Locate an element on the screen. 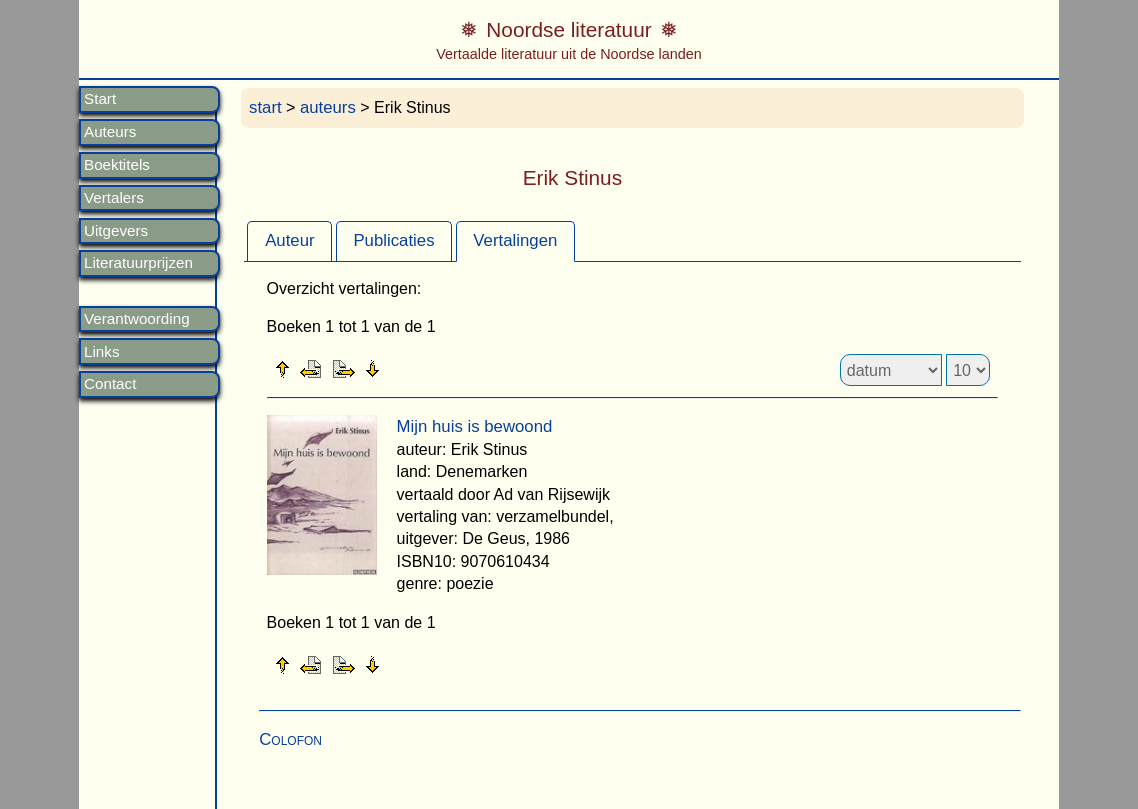  Contact is located at coordinates (110, 384).